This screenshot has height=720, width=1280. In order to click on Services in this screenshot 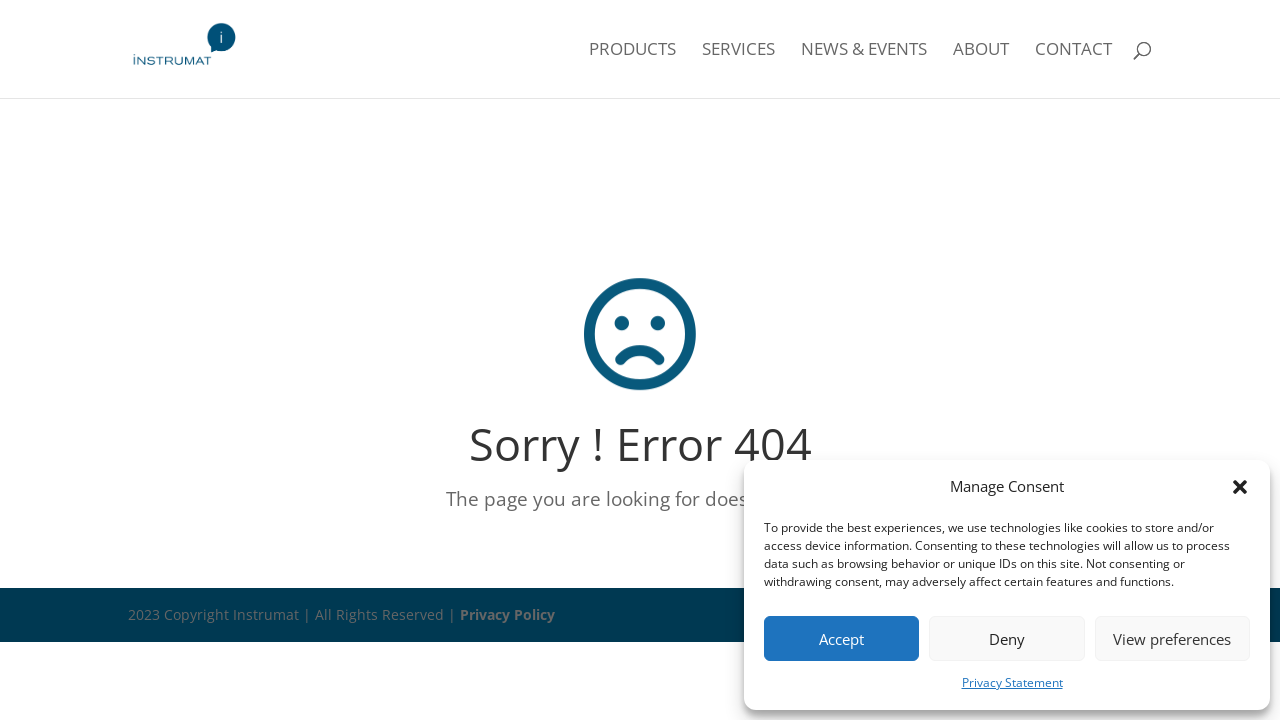, I will do `click(738, 51)`.